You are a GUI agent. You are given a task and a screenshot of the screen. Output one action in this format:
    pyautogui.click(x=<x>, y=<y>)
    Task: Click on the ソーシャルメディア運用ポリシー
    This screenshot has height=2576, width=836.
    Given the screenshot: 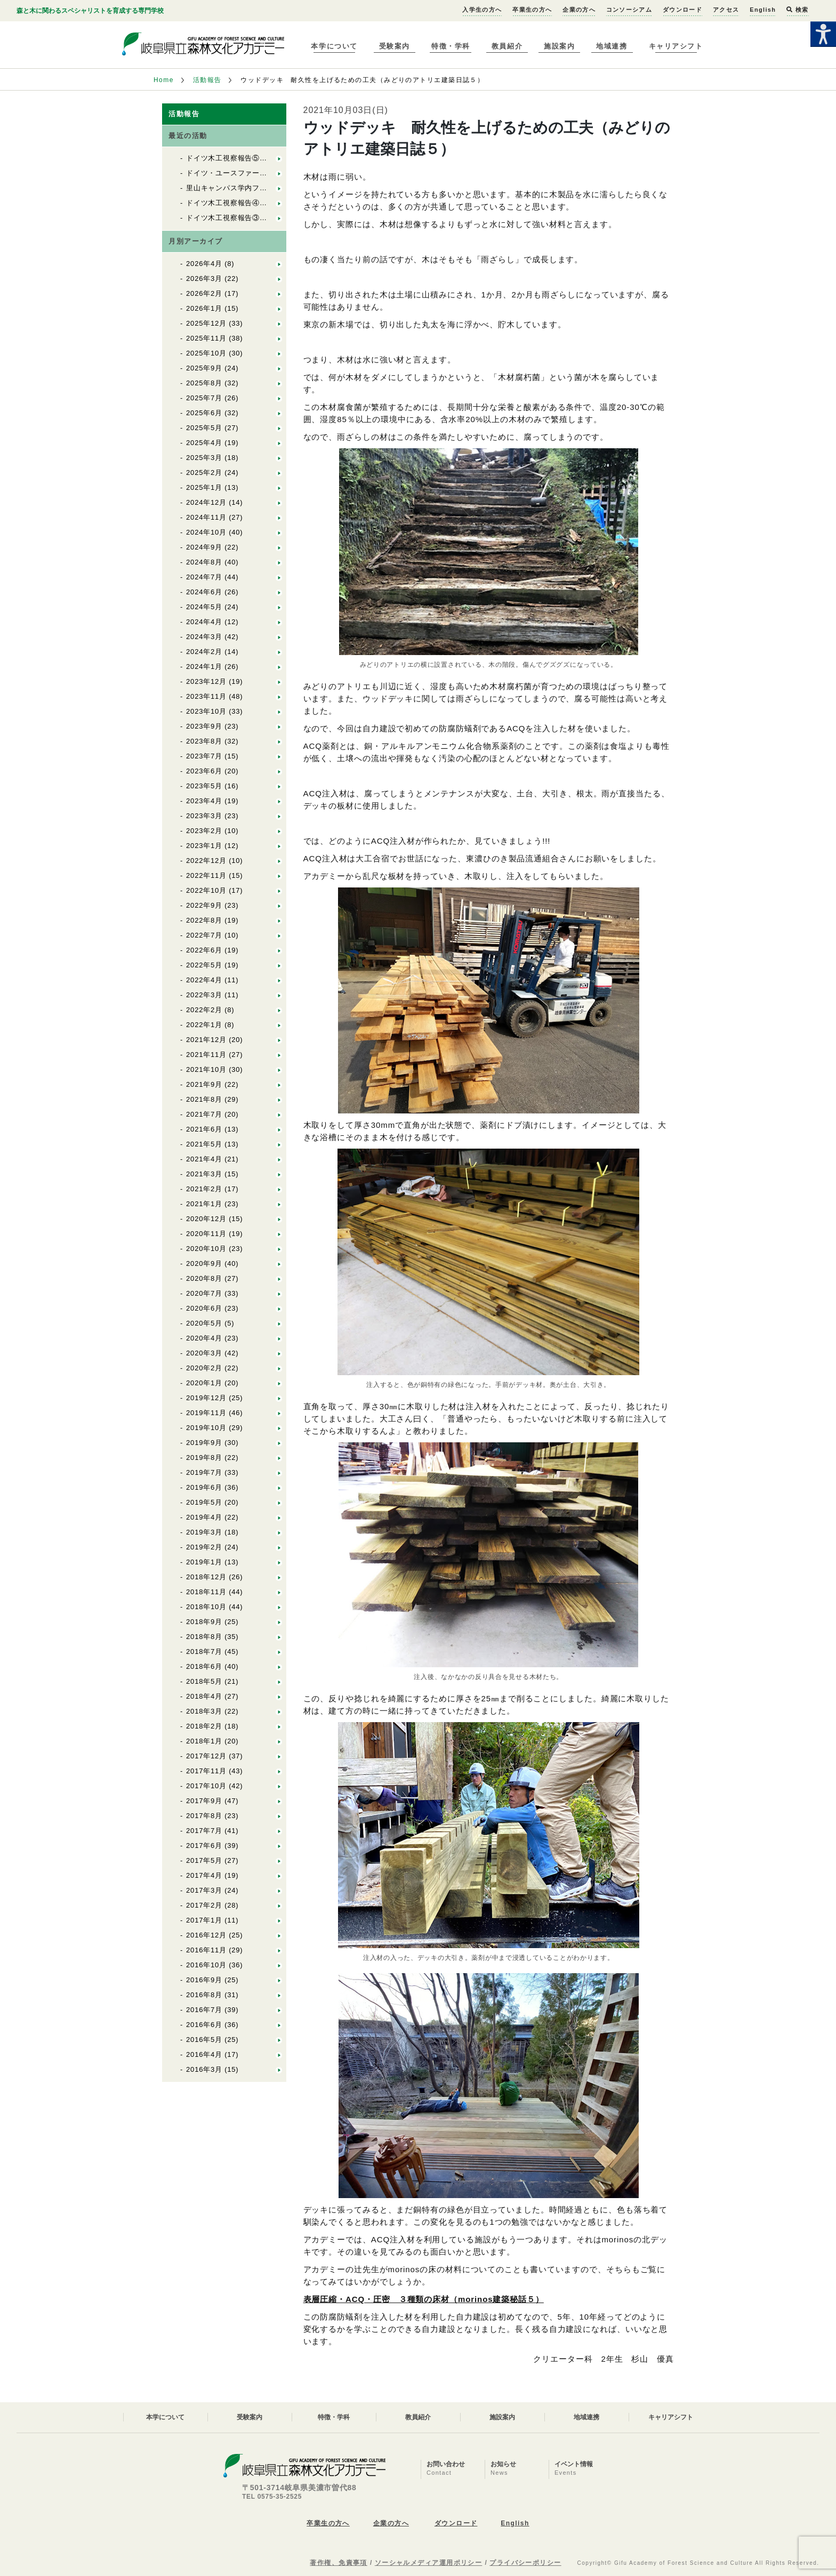 What is the action you would take?
    pyautogui.click(x=429, y=2562)
    